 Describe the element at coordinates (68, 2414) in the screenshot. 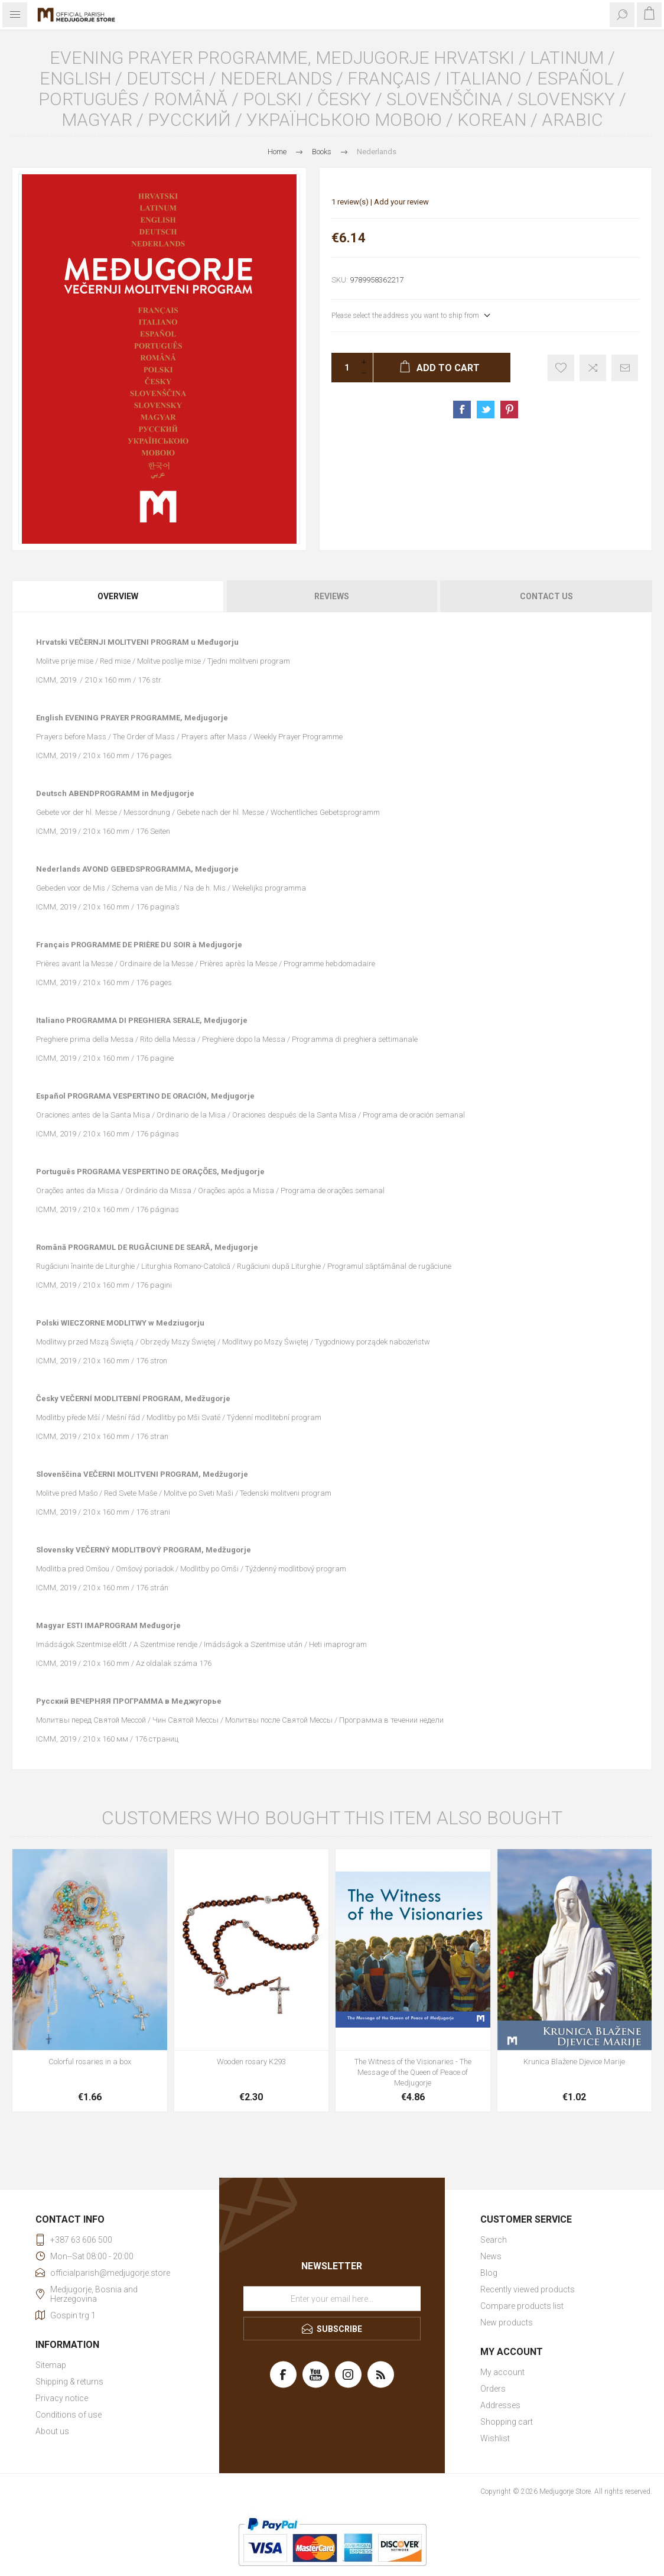

I see `Conditions of use` at that location.